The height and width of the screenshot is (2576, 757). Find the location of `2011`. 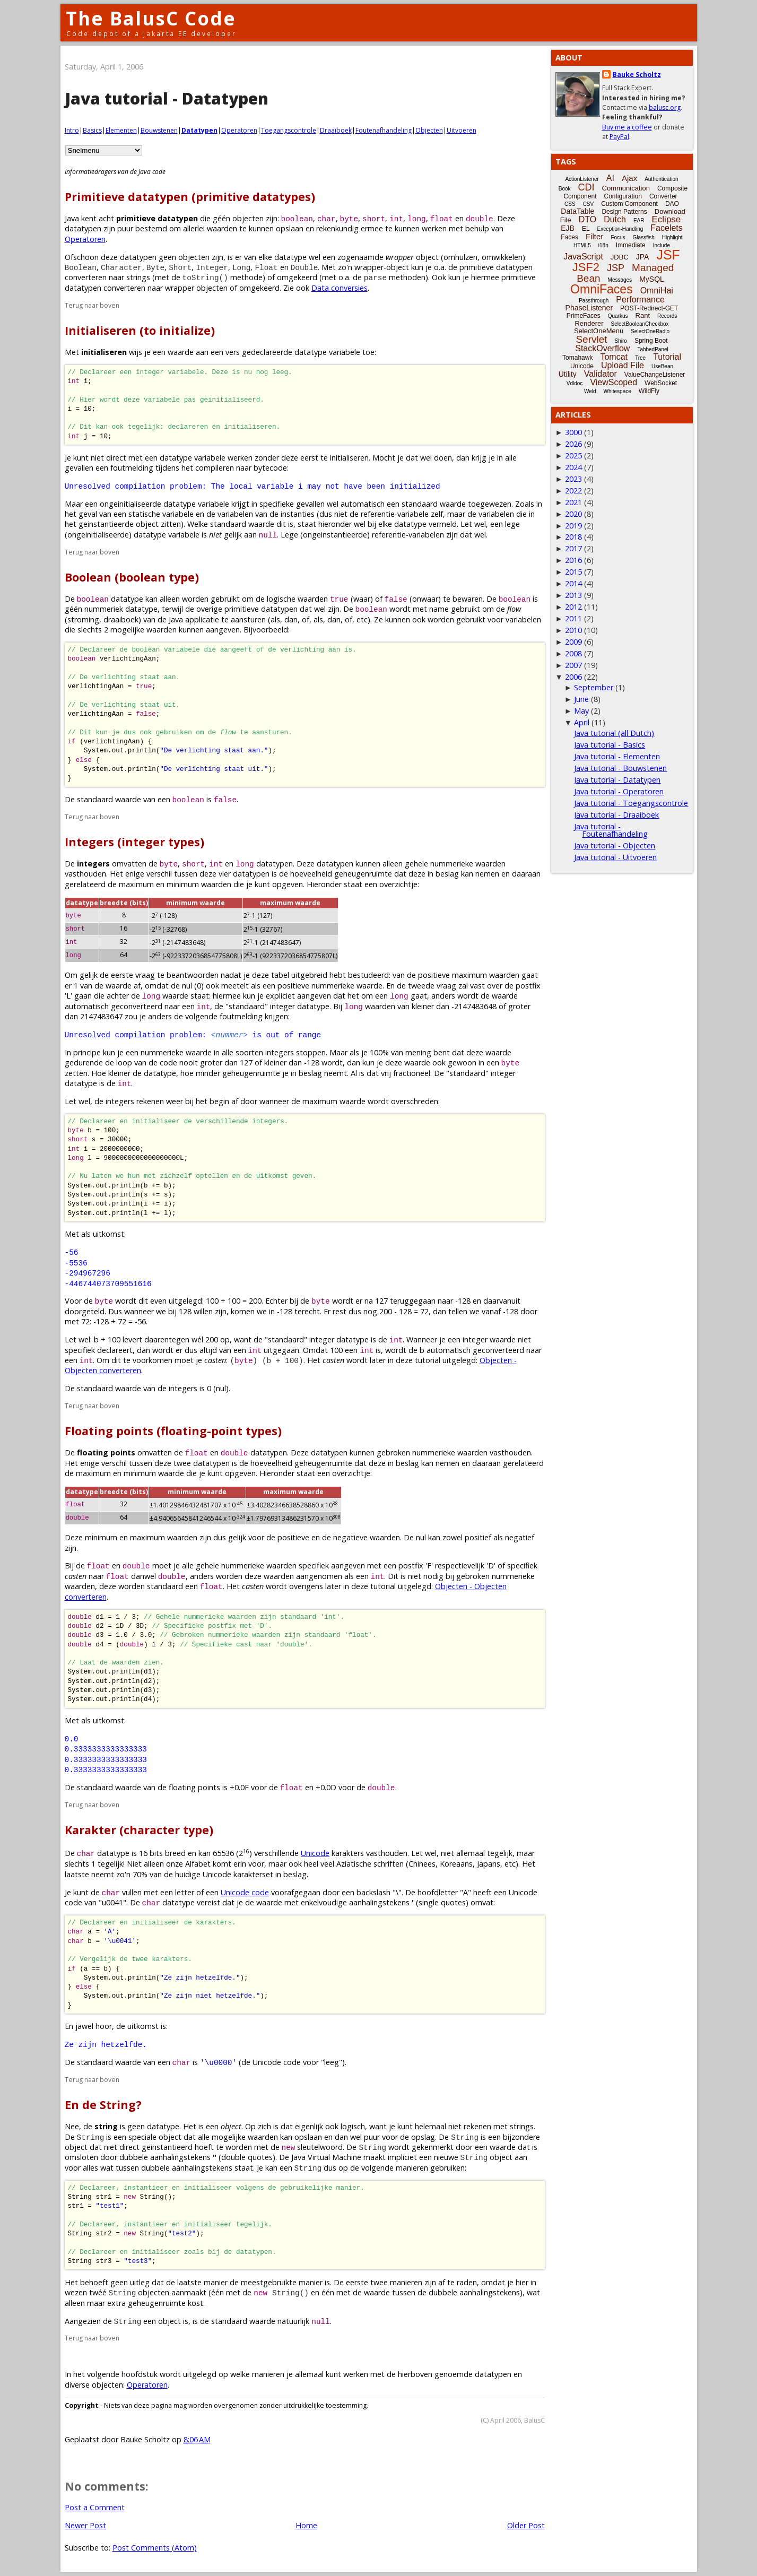

2011 is located at coordinates (573, 618).